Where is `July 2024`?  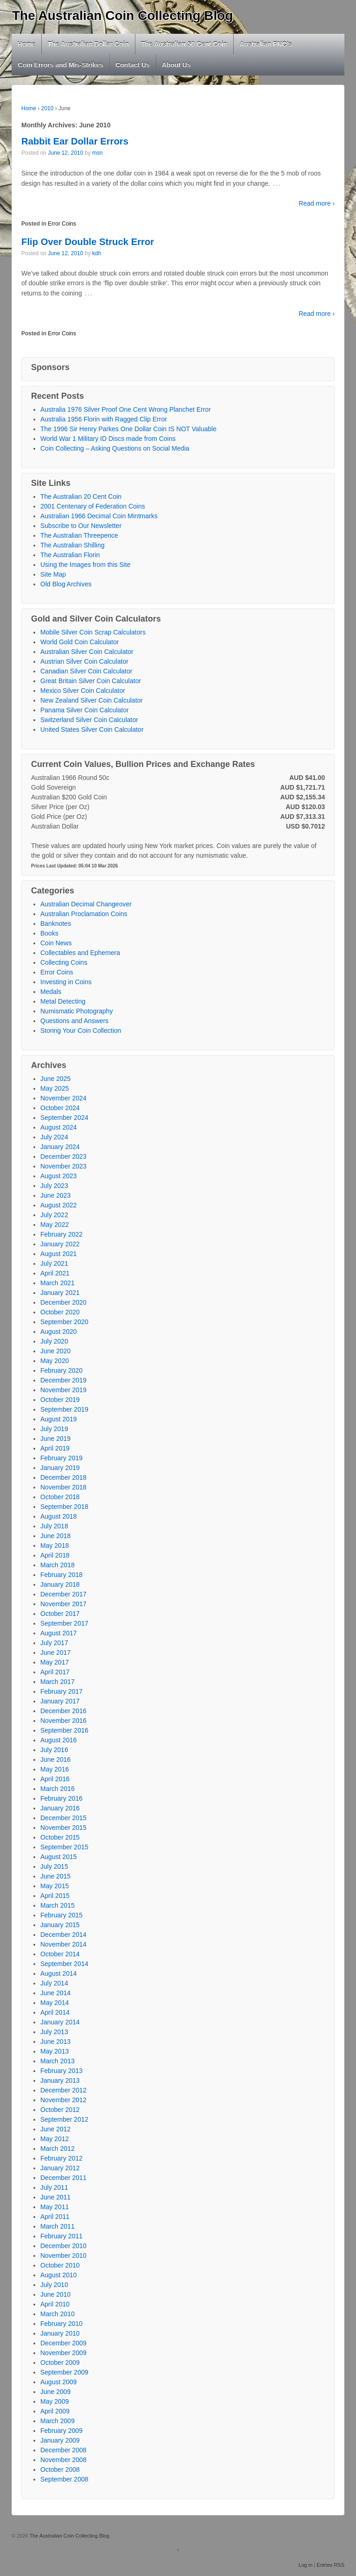
July 2024 is located at coordinates (54, 1137).